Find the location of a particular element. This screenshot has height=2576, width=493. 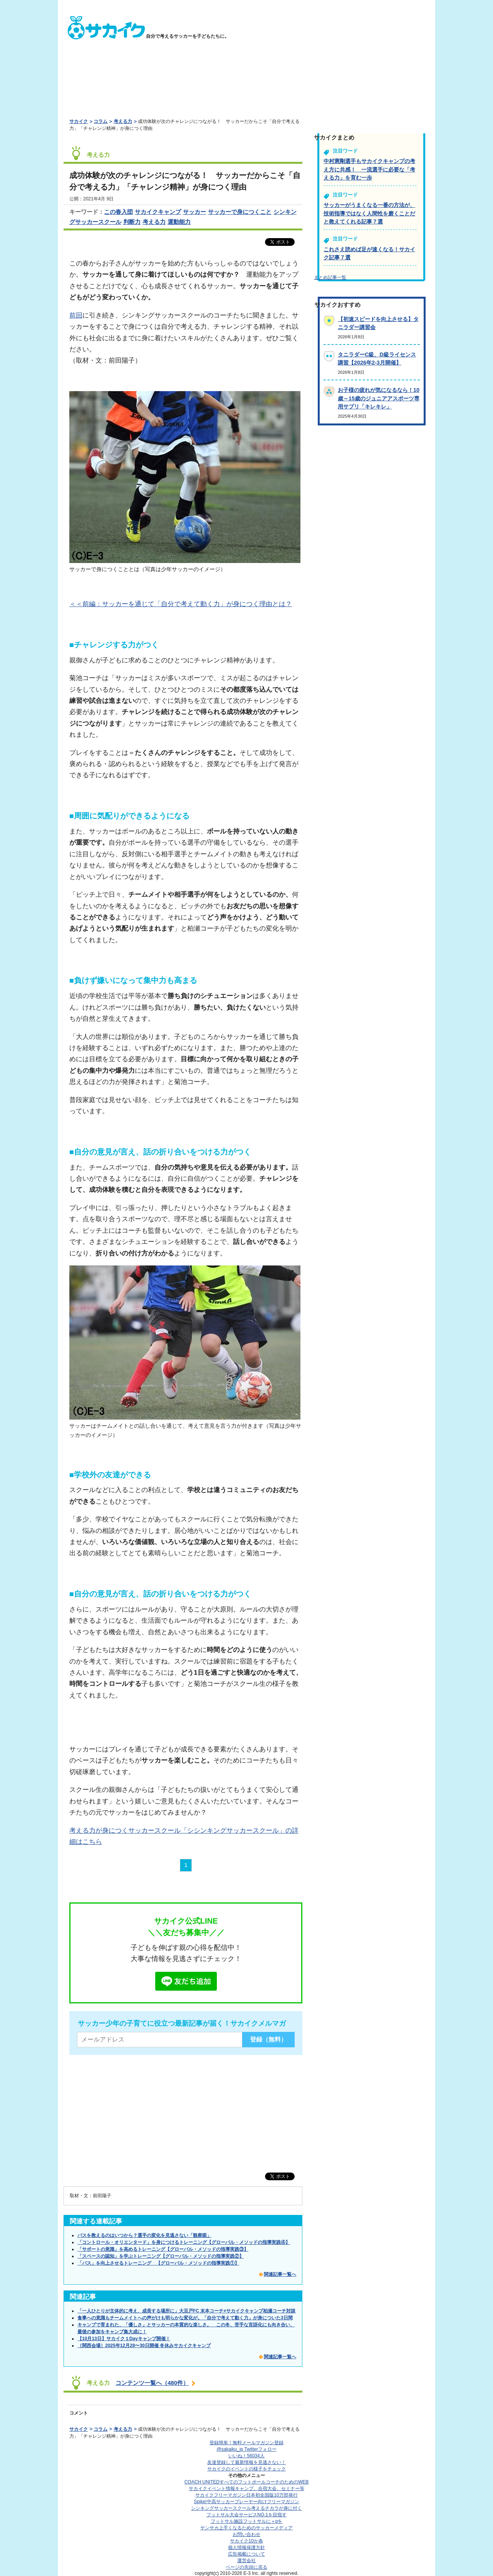

「スペースの認知」を学ぶトレーニング【グローバル・メソッドの指導実践②】 is located at coordinates (160, 2256).